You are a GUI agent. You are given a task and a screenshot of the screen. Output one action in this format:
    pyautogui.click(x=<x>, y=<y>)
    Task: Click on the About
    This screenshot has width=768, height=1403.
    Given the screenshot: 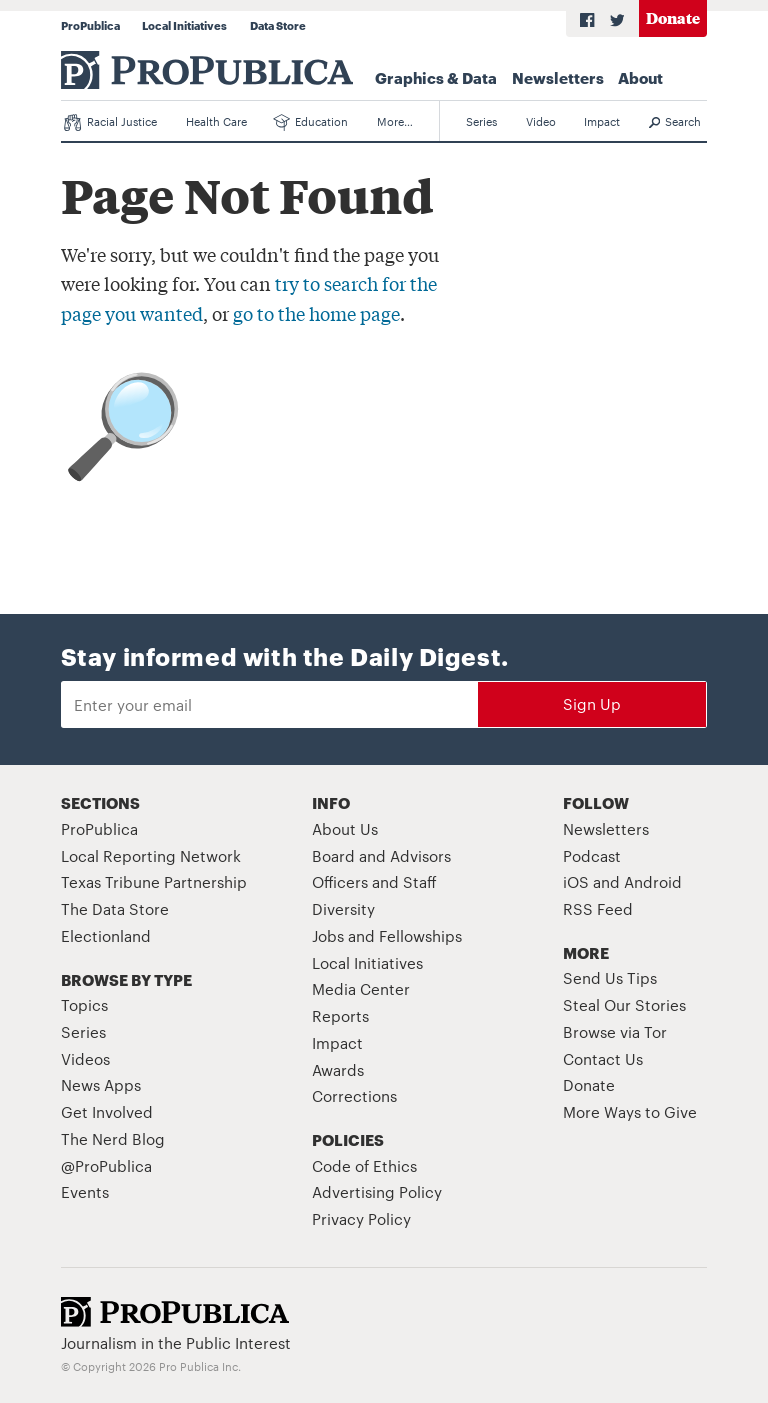 What is the action you would take?
    pyautogui.click(x=640, y=77)
    